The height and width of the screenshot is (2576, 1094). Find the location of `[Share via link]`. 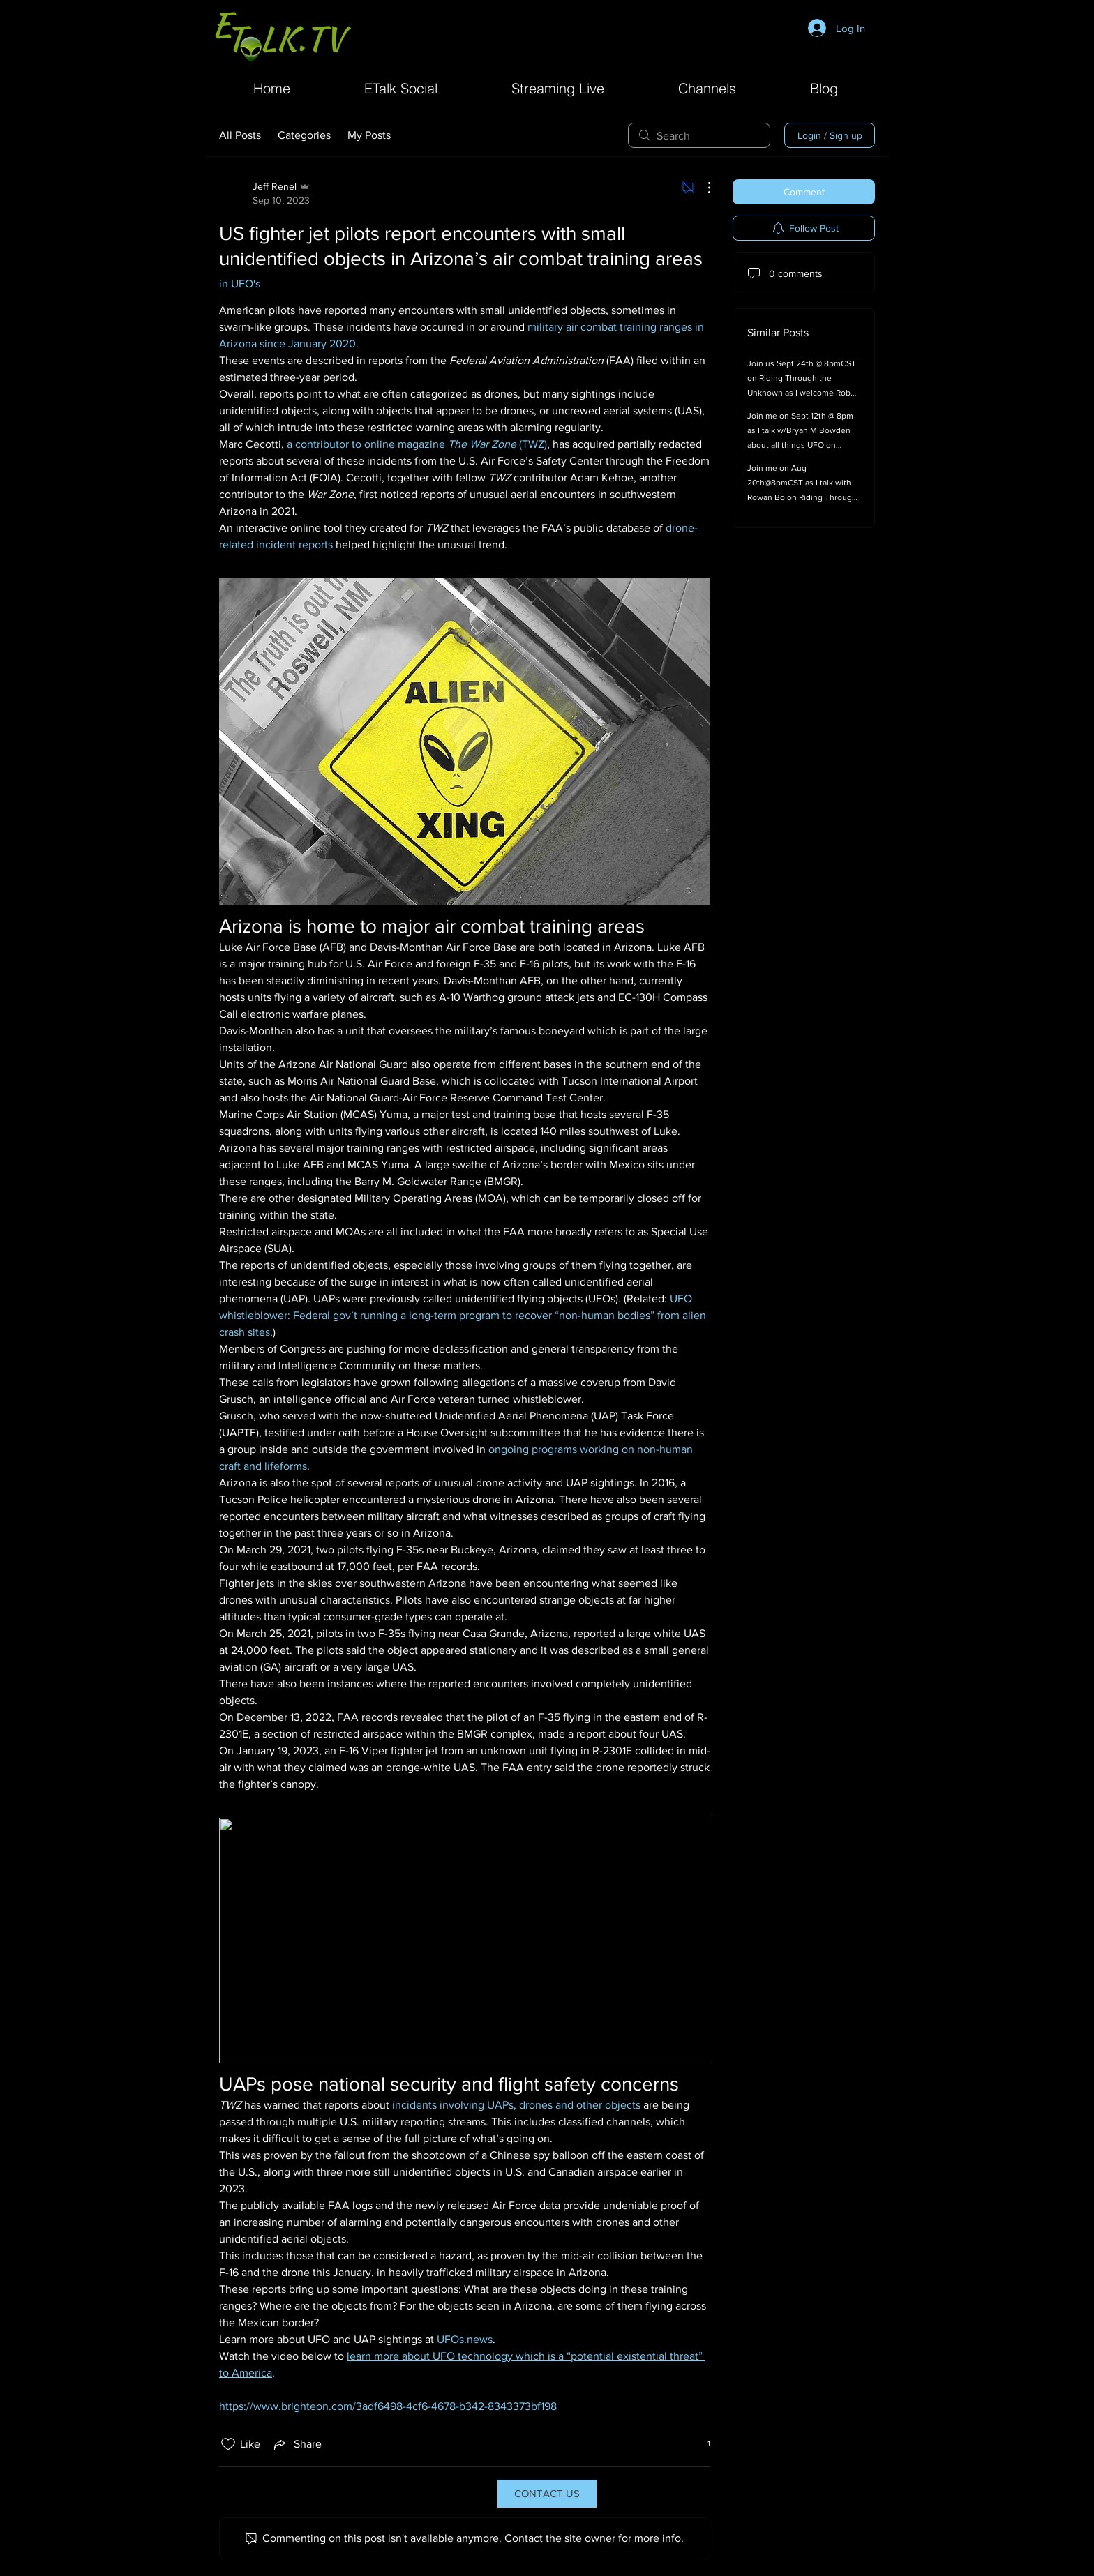

[Share via link] is located at coordinates (296, 2444).